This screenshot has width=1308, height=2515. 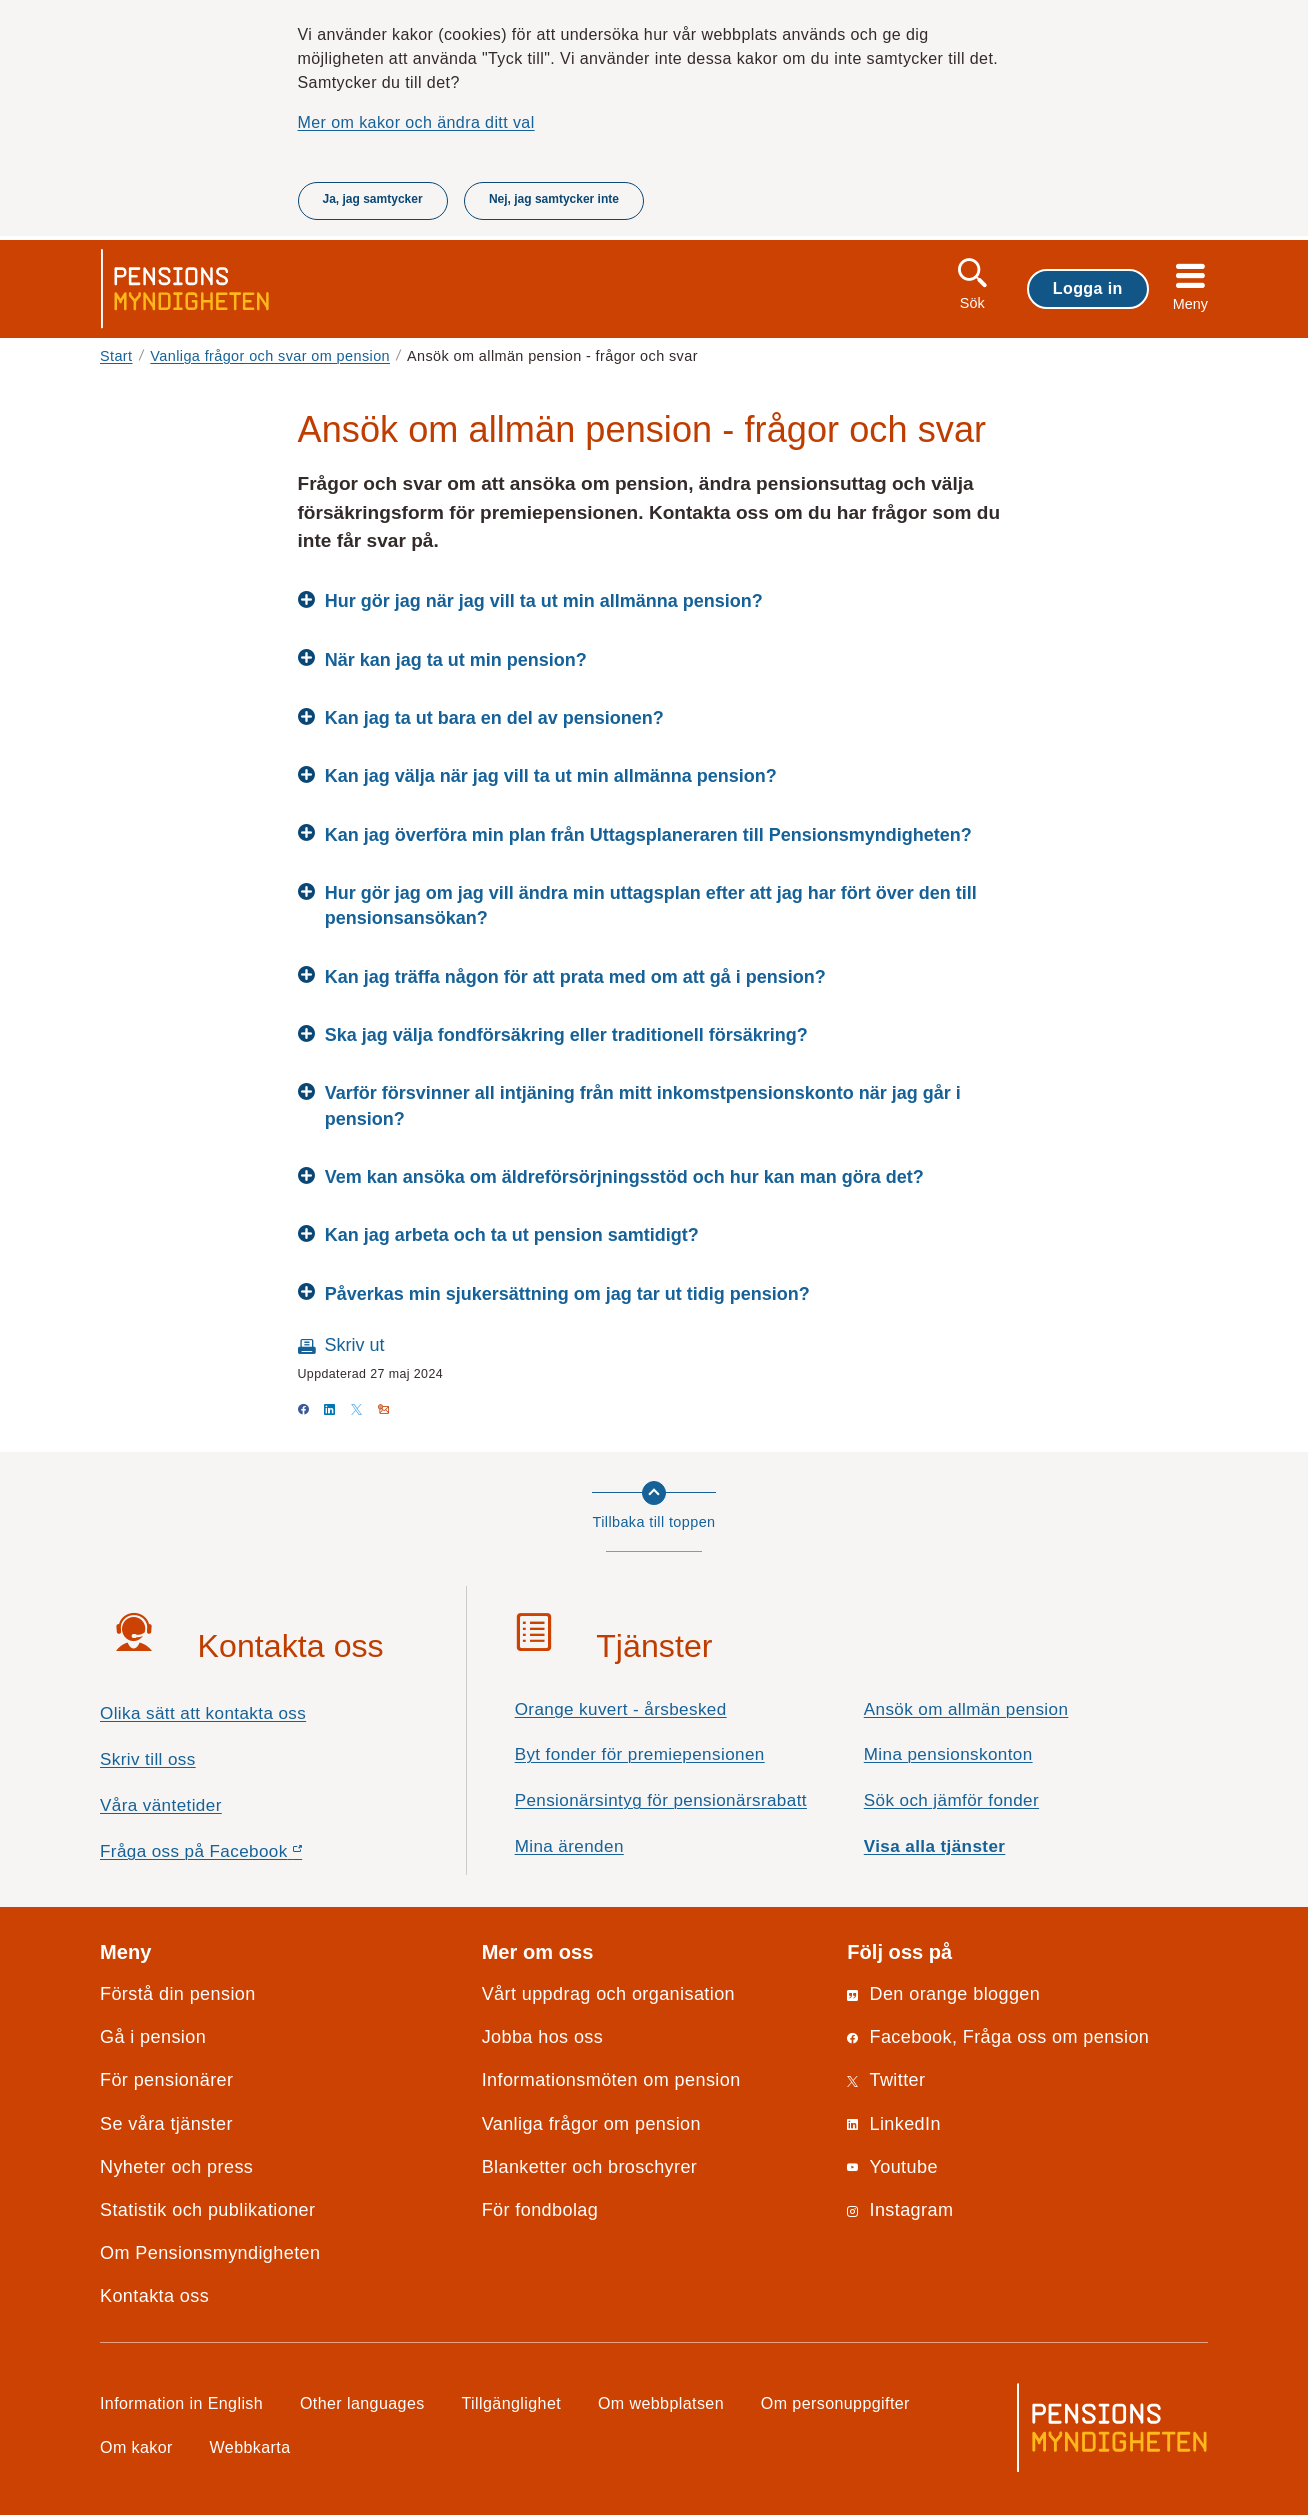 I want to click on Other, so click(x=362, y=2403).